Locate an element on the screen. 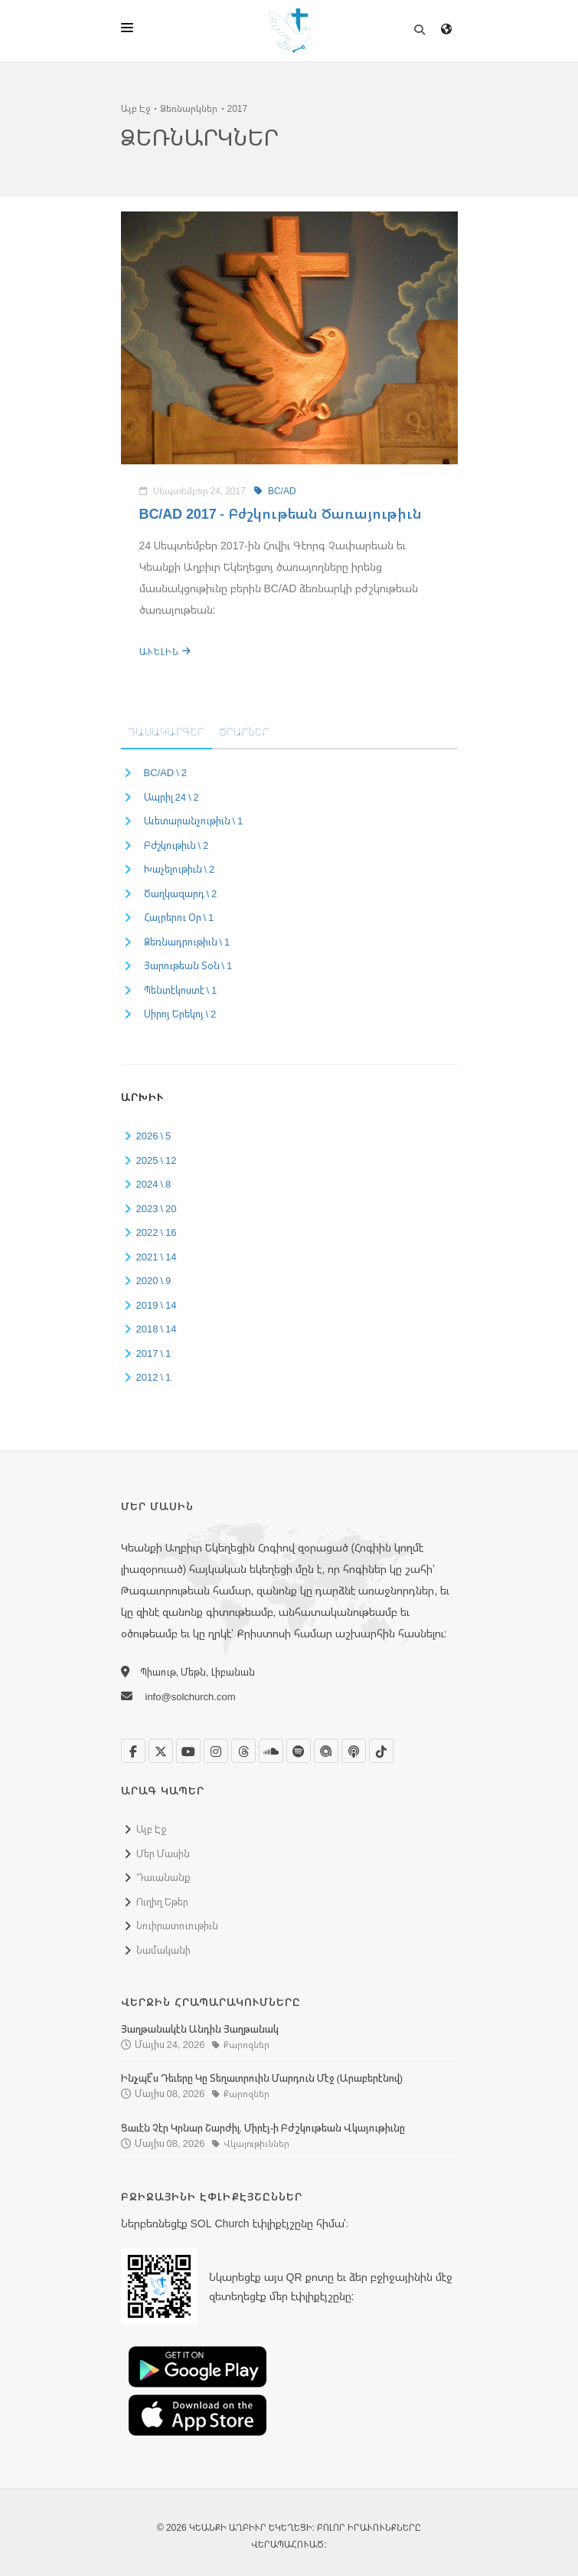  Պենտէկոստէ \ 1 is located at coordinates (180, 990).